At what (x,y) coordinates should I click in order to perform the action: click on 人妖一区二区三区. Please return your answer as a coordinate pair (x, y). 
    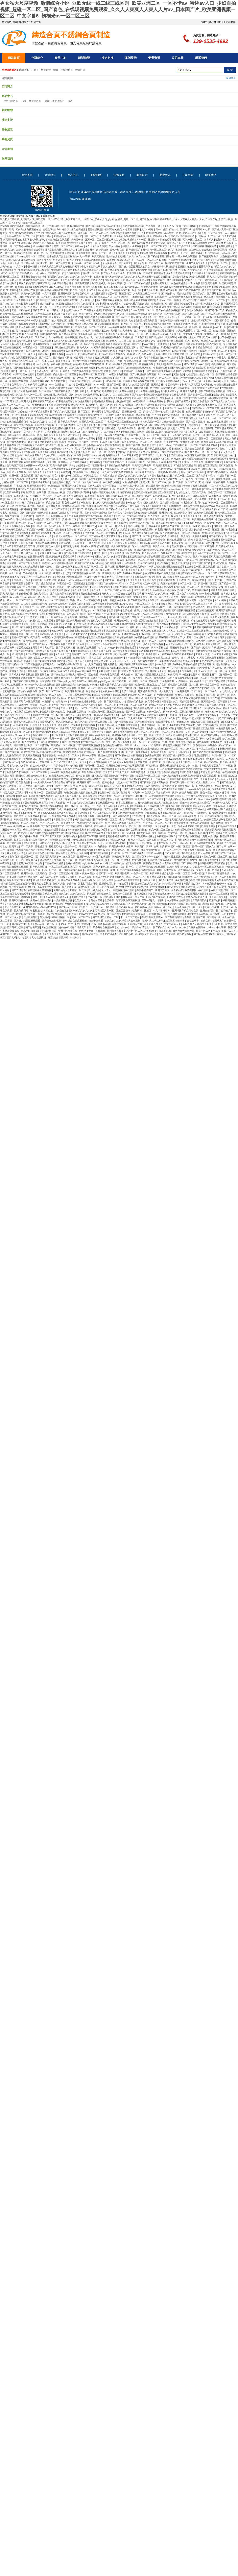
    Looking at the image, I should click on (42, 340).